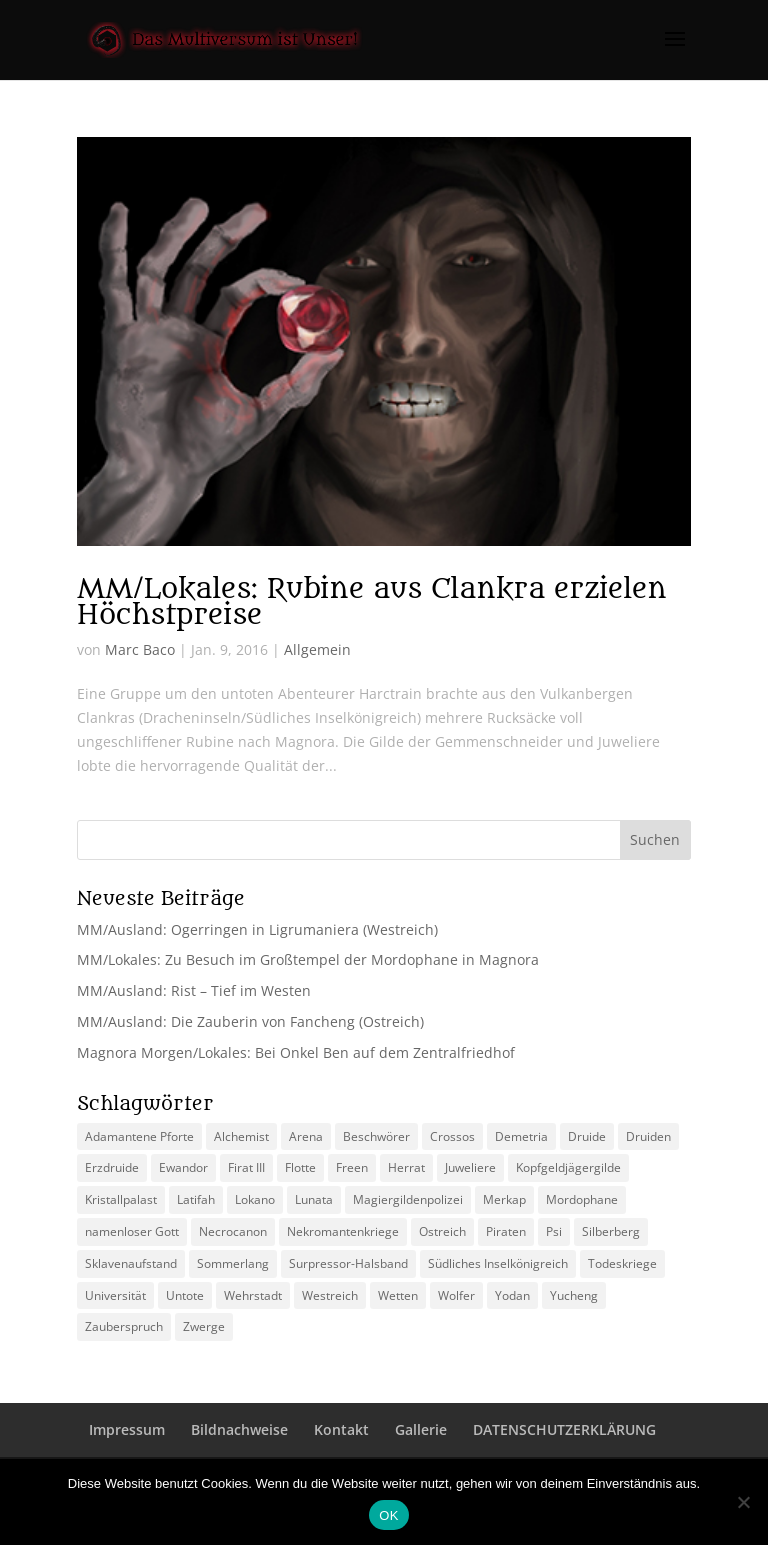  Describe the element at coordinates (587, 1136) in the screenshot. I see `Druide [Druide (2 Einträge)]` at that location.